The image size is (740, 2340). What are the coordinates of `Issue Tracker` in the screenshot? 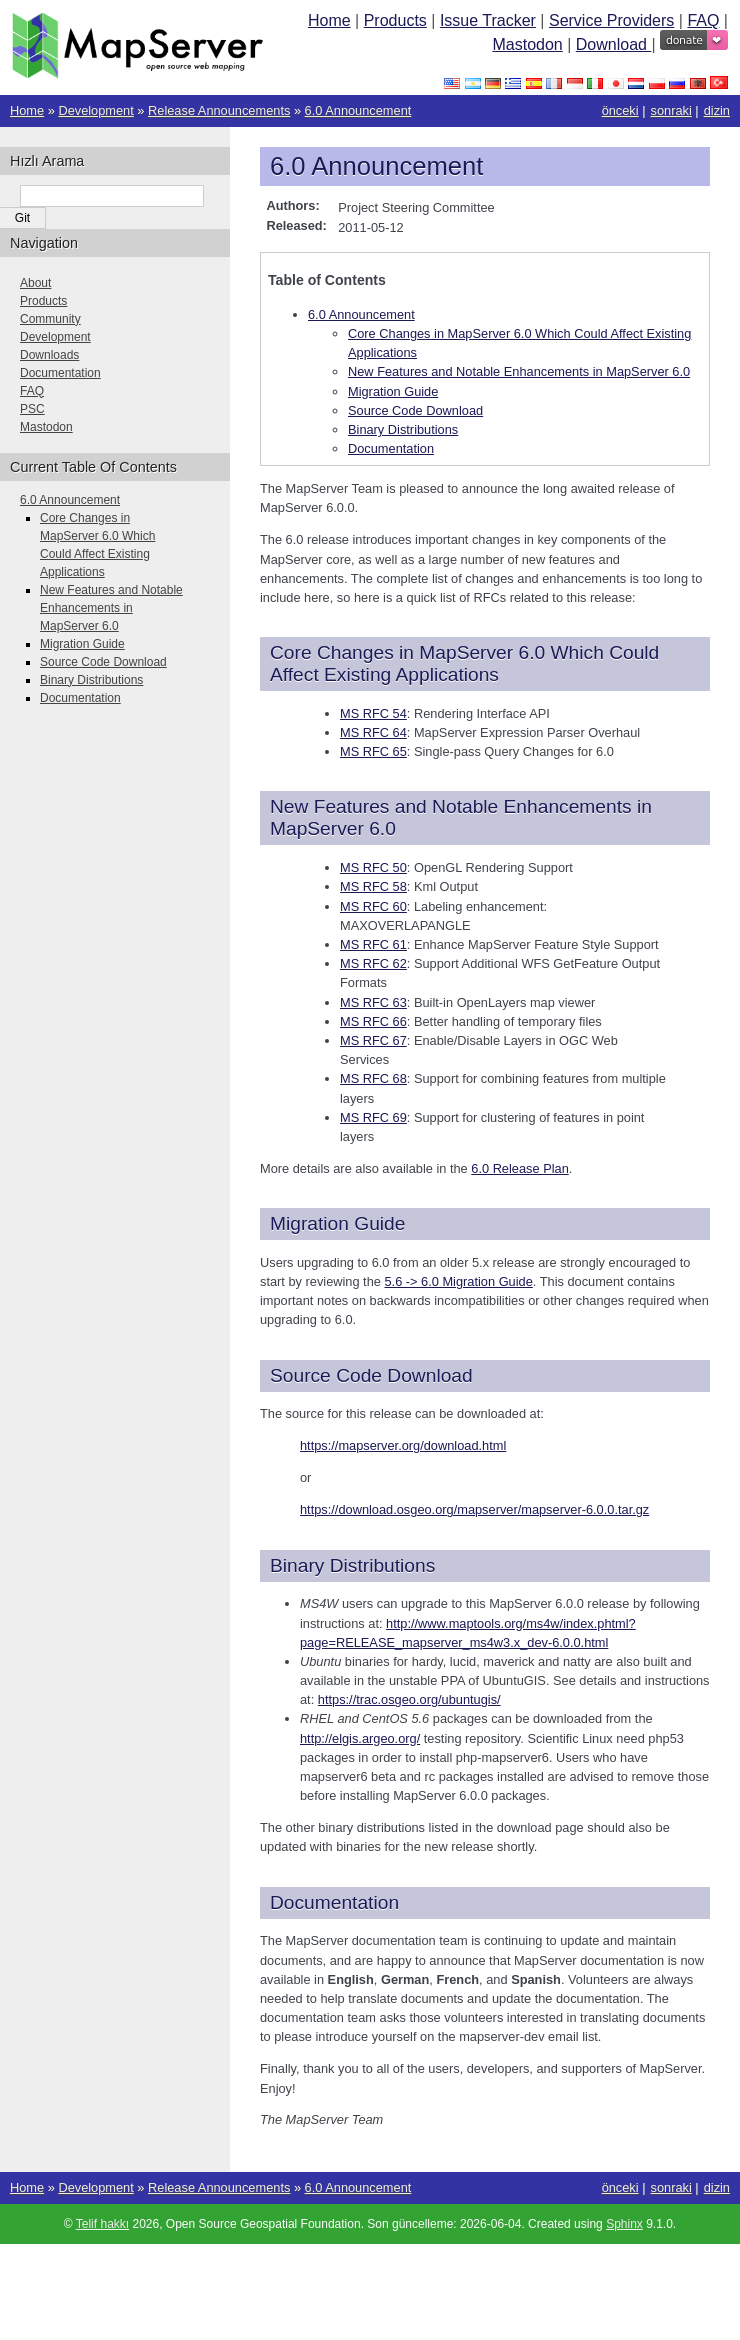 It's located at (488, 20).